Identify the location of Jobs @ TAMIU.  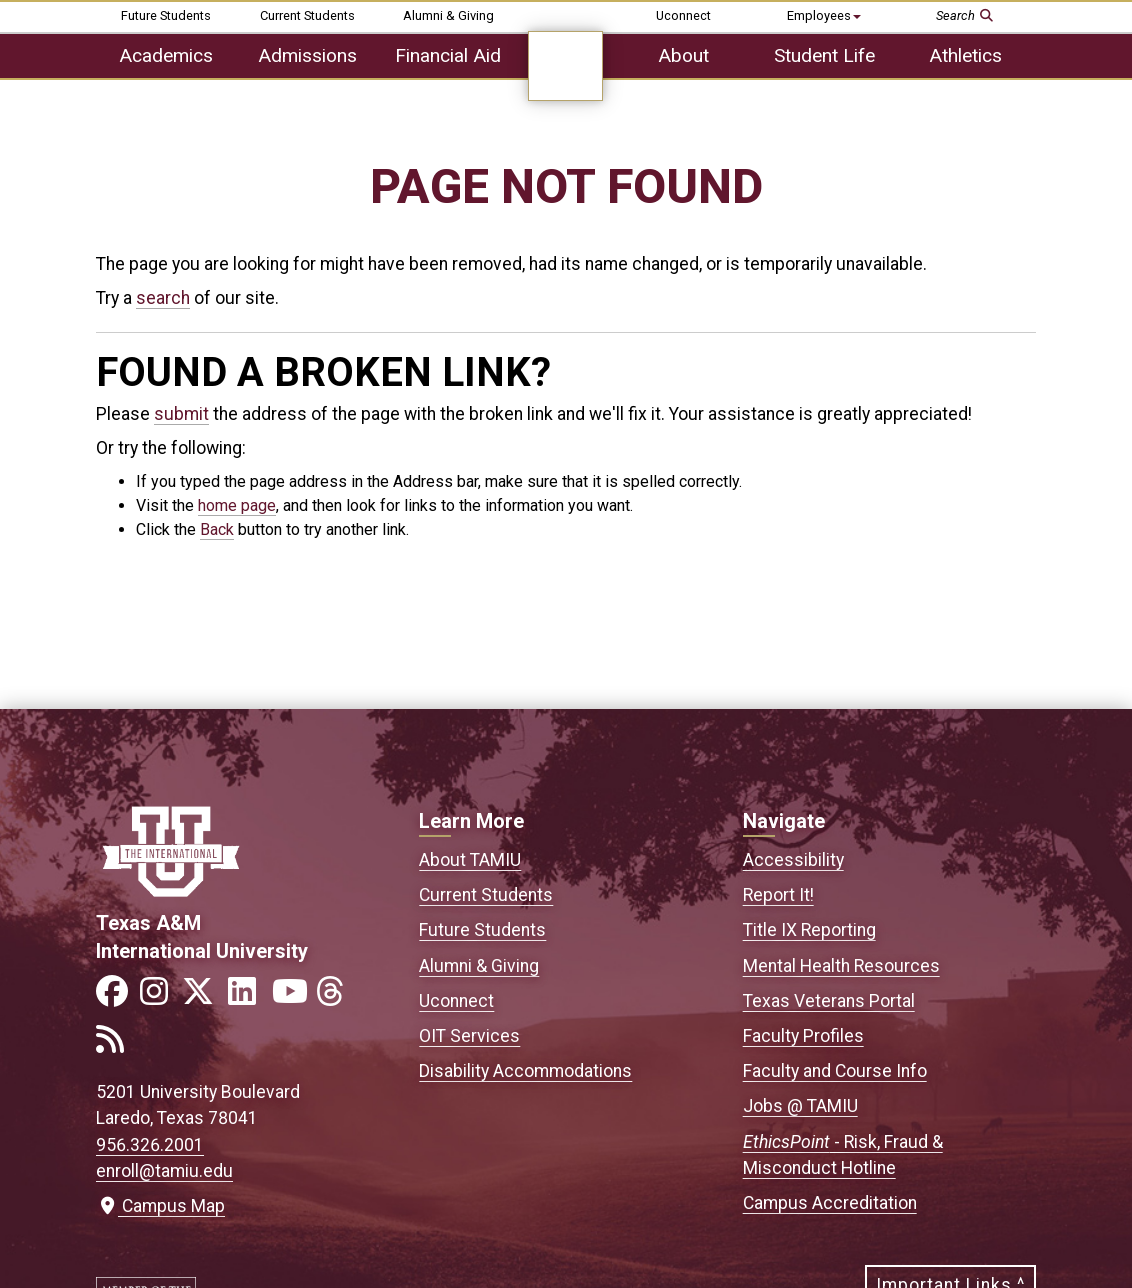
(800, 1106).